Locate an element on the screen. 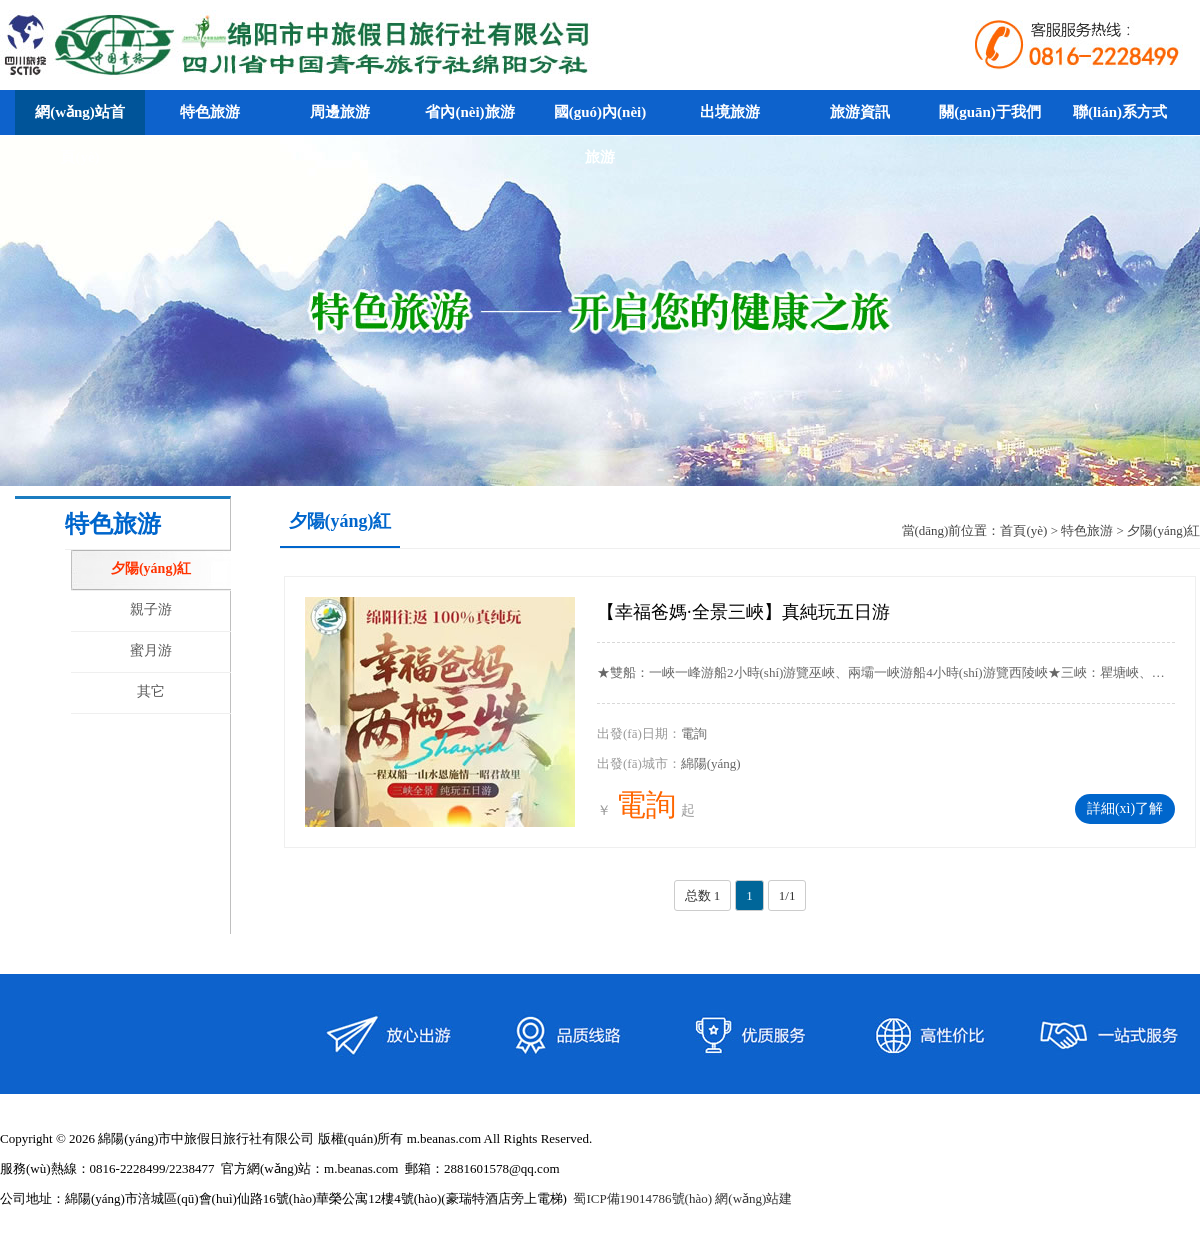  总数 1 is located at coordinates (703, 895).